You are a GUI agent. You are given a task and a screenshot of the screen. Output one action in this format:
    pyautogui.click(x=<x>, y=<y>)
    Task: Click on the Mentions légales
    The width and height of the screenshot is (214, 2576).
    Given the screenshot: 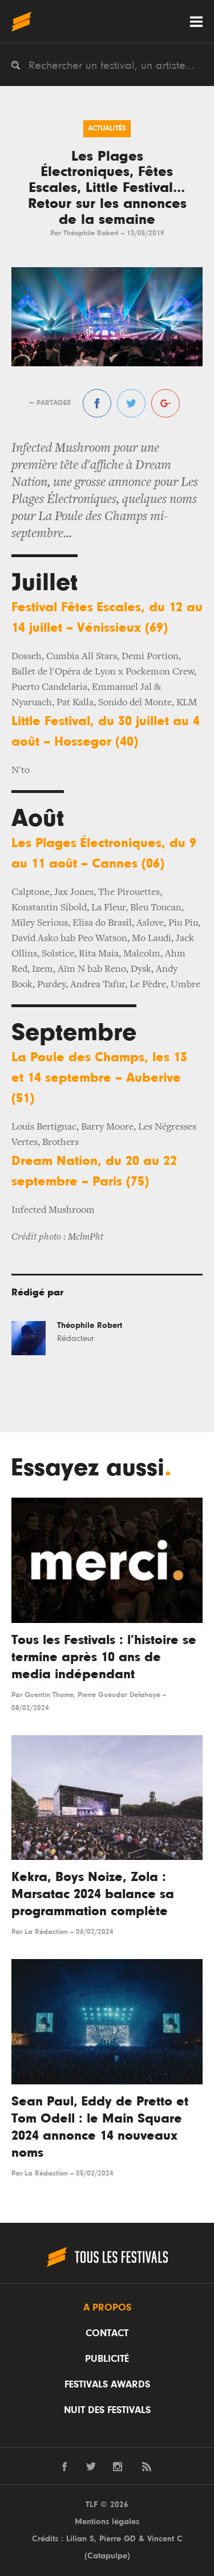 What is the action you would take?
    pyautogui.click(x=107, y=2521)
    